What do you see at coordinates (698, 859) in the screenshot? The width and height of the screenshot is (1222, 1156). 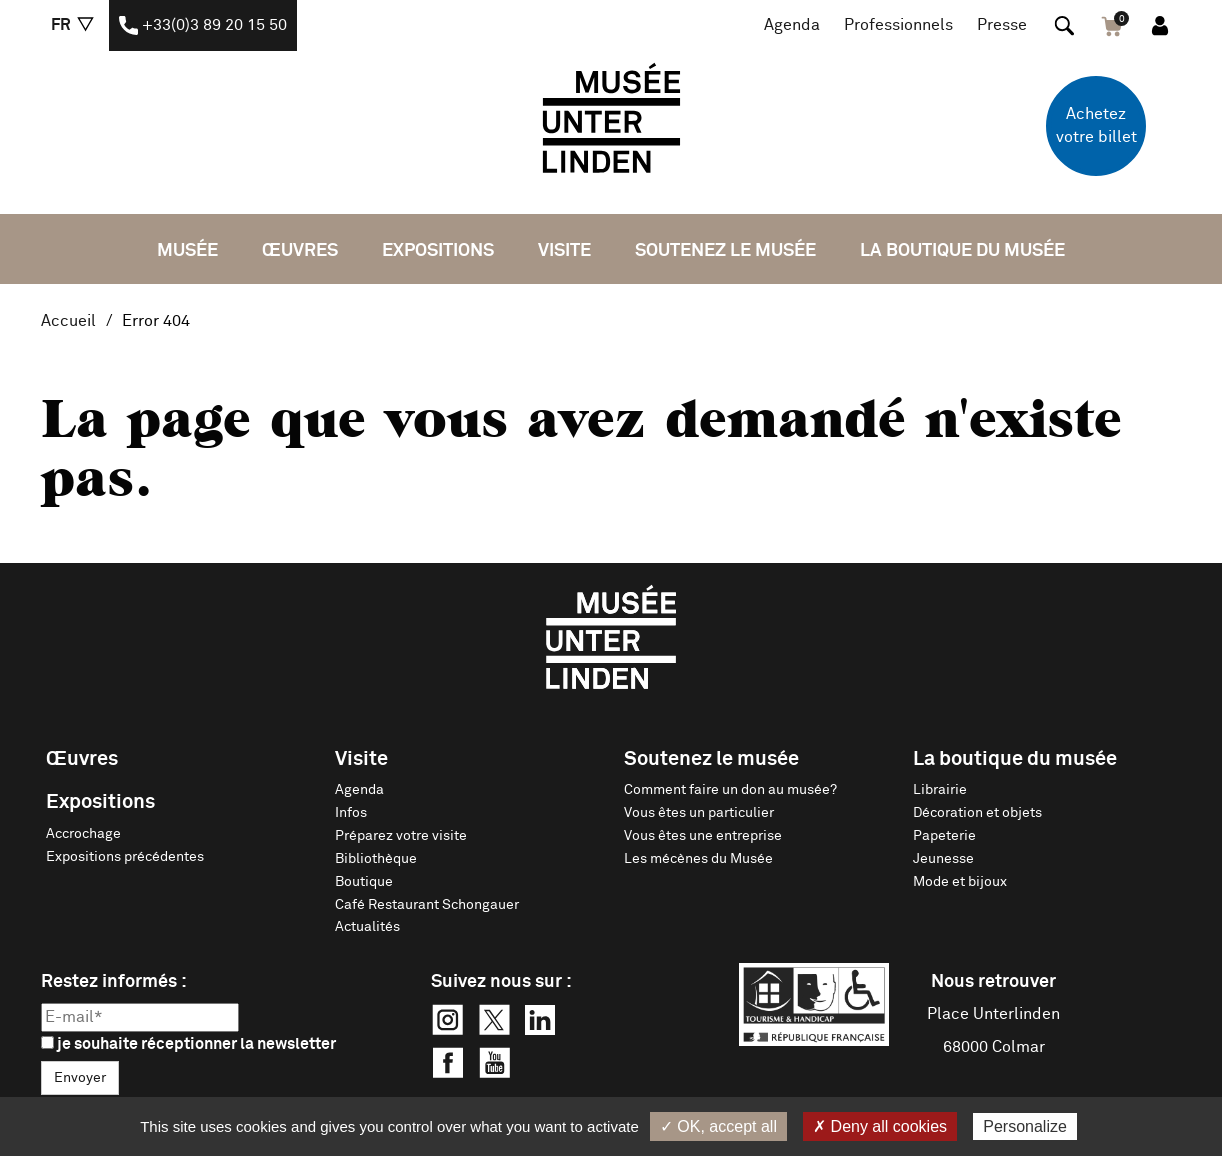 I see `Les mécènes du Musée` at bounding box center [698, 859].